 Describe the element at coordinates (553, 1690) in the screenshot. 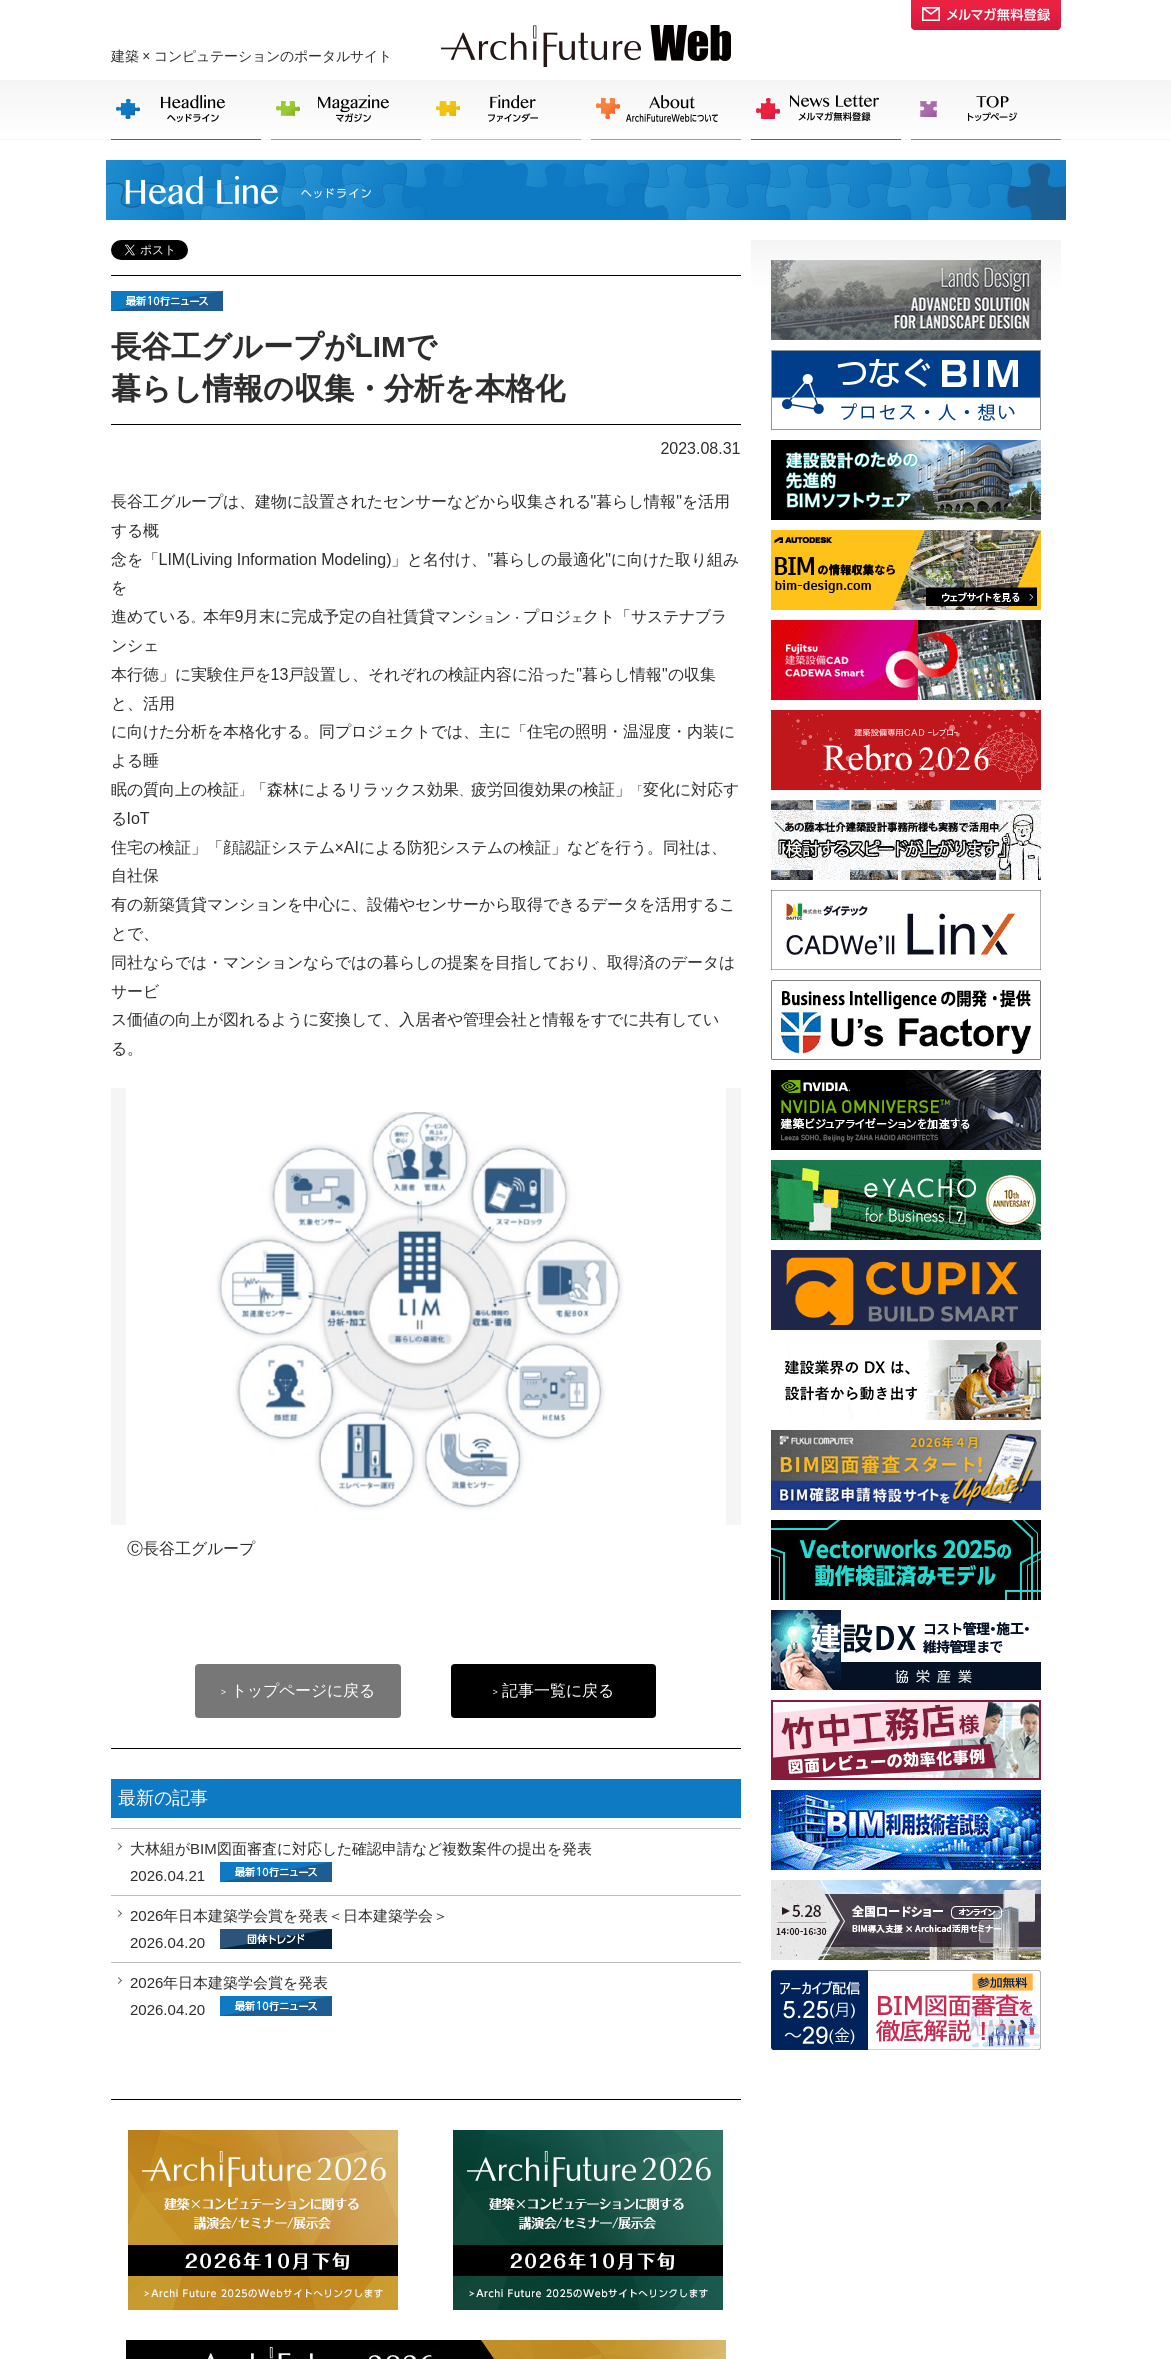

I see `記事一覧に戻る` at that location.